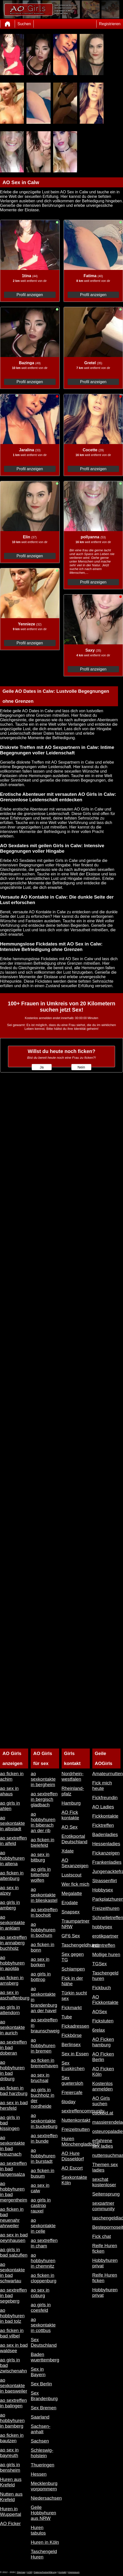 The image size is (123, 2576). I want to click on nuttensuchmaschine.com, so click(106, 2155).